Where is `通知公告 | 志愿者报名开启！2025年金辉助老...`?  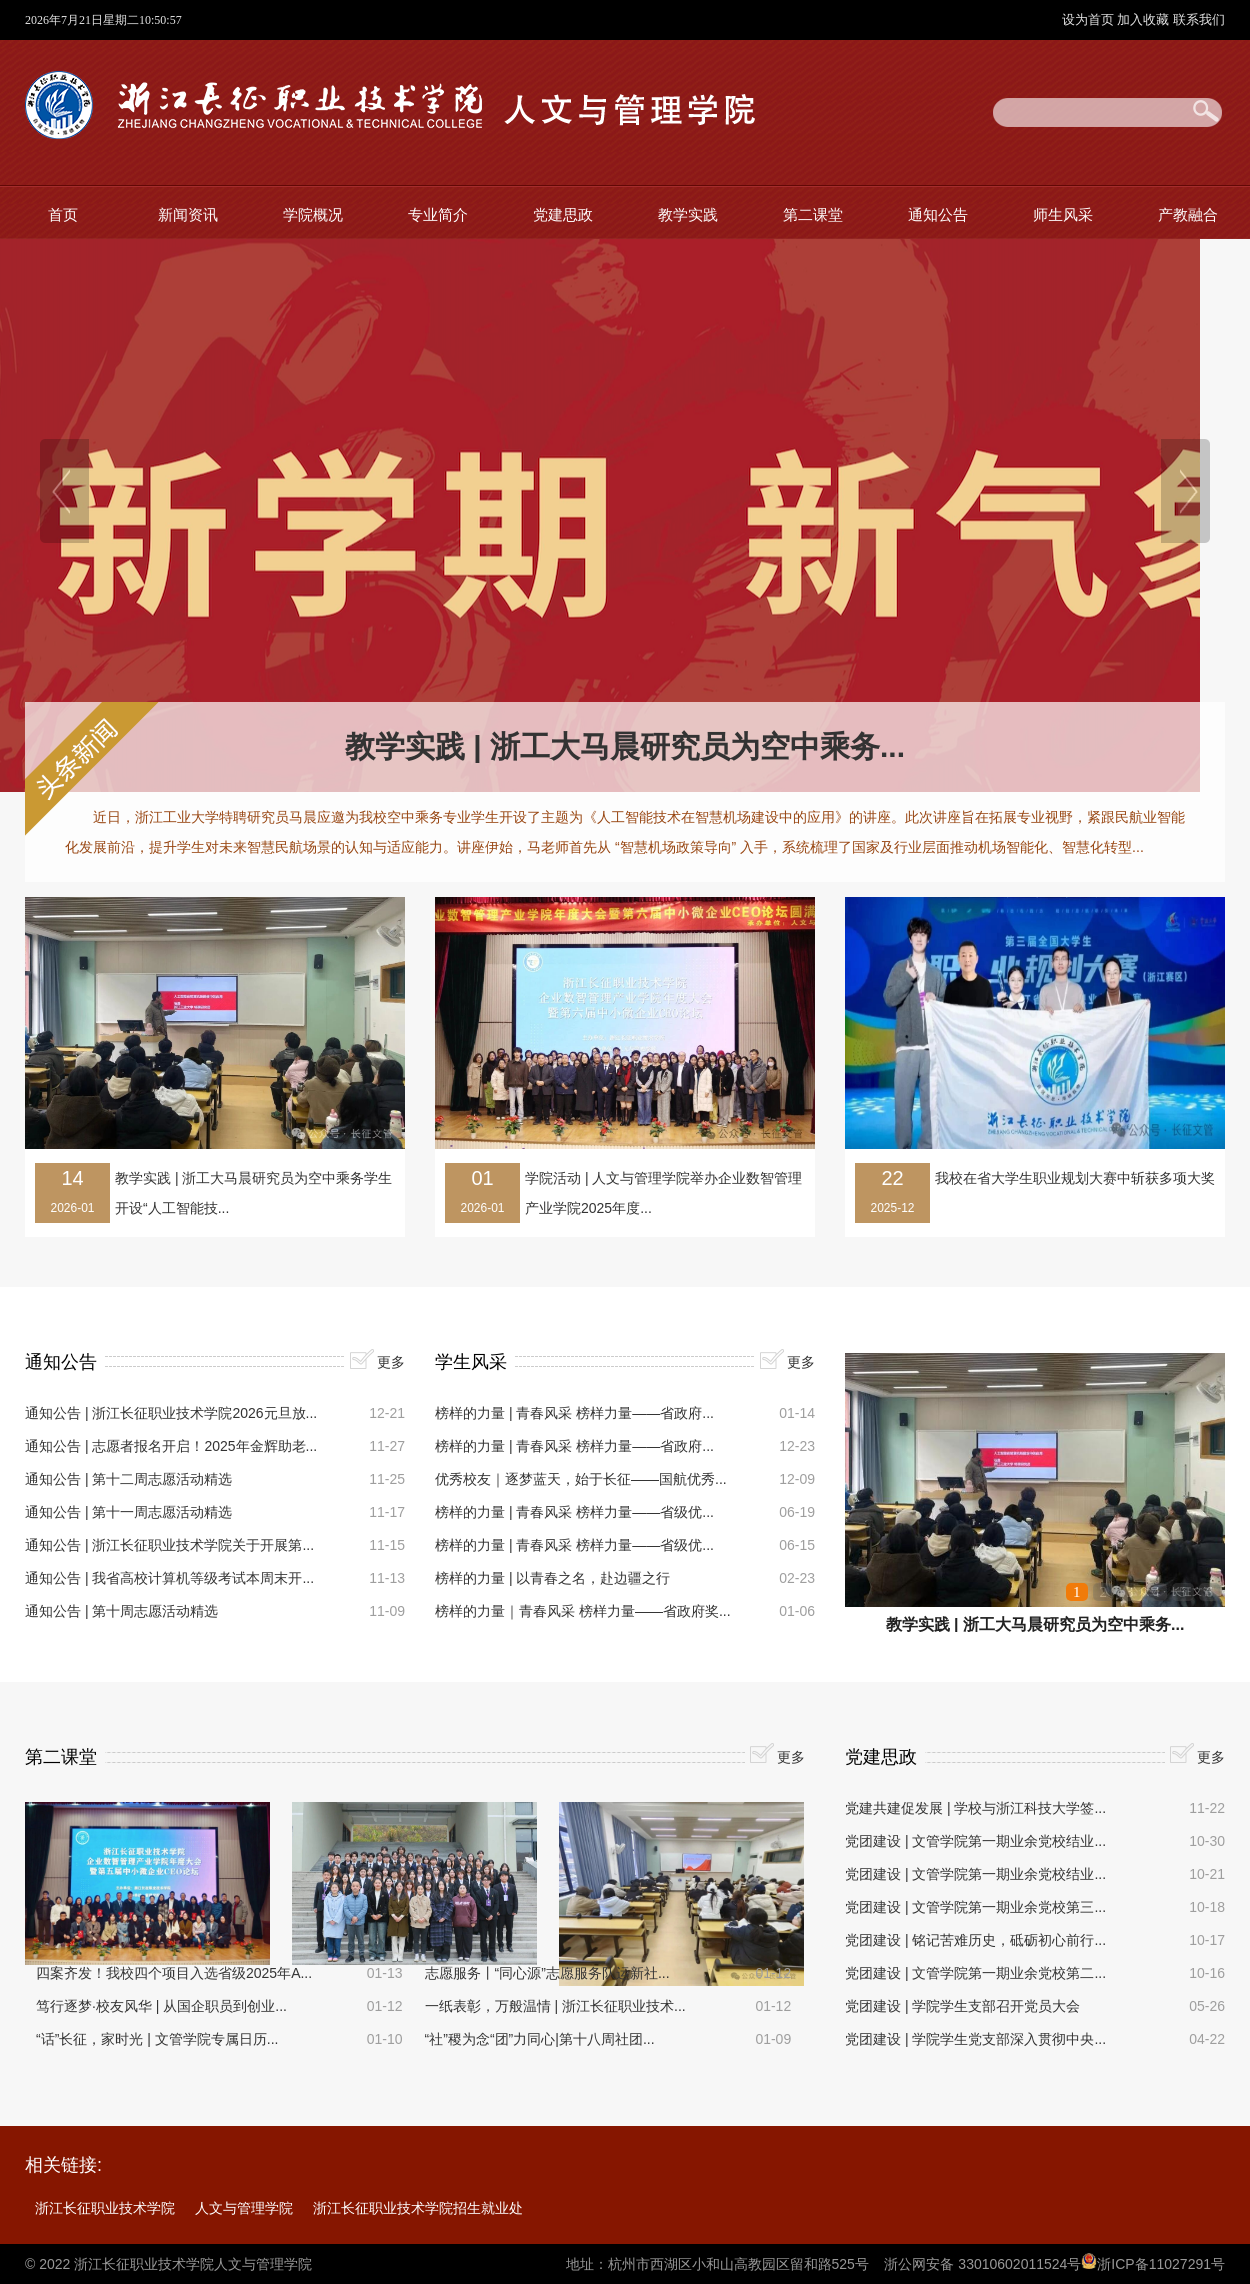 通知公告 | 志愿者报名开启！2025年金辉助老... is located at coordinates (171, 1446).